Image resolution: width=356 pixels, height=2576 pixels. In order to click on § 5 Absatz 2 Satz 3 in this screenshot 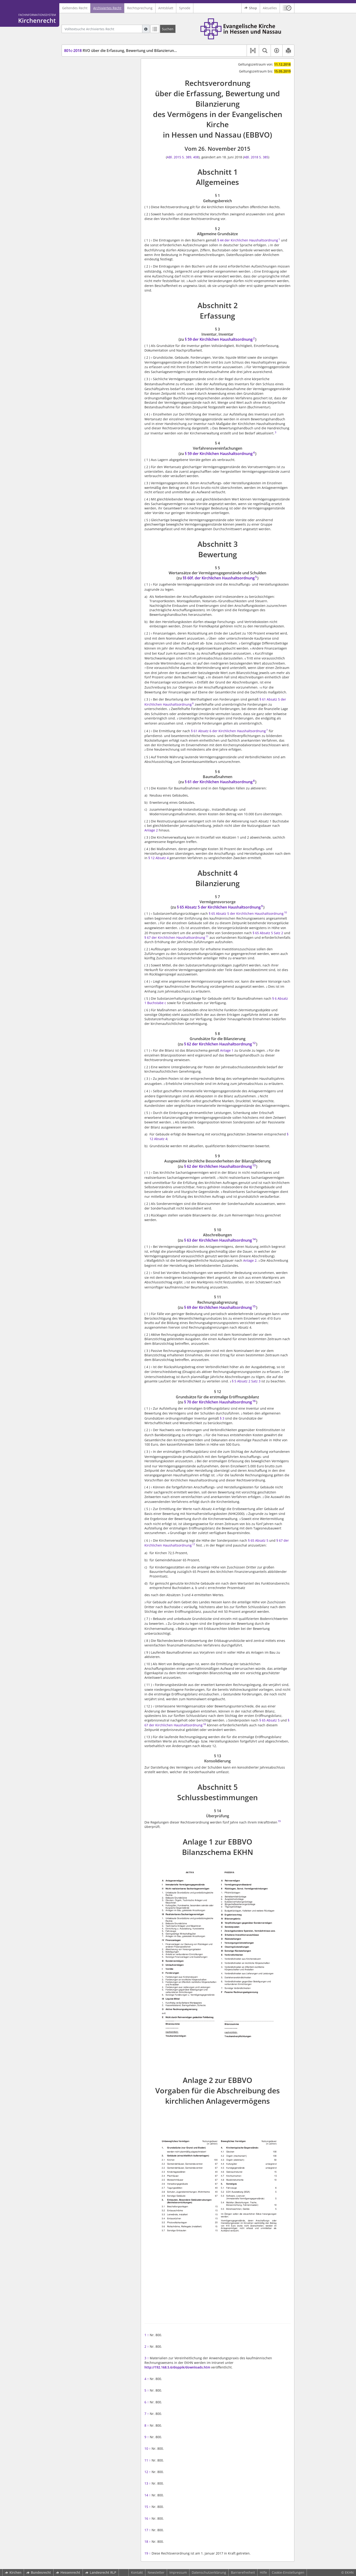, I will do `click(246, 1381)`.